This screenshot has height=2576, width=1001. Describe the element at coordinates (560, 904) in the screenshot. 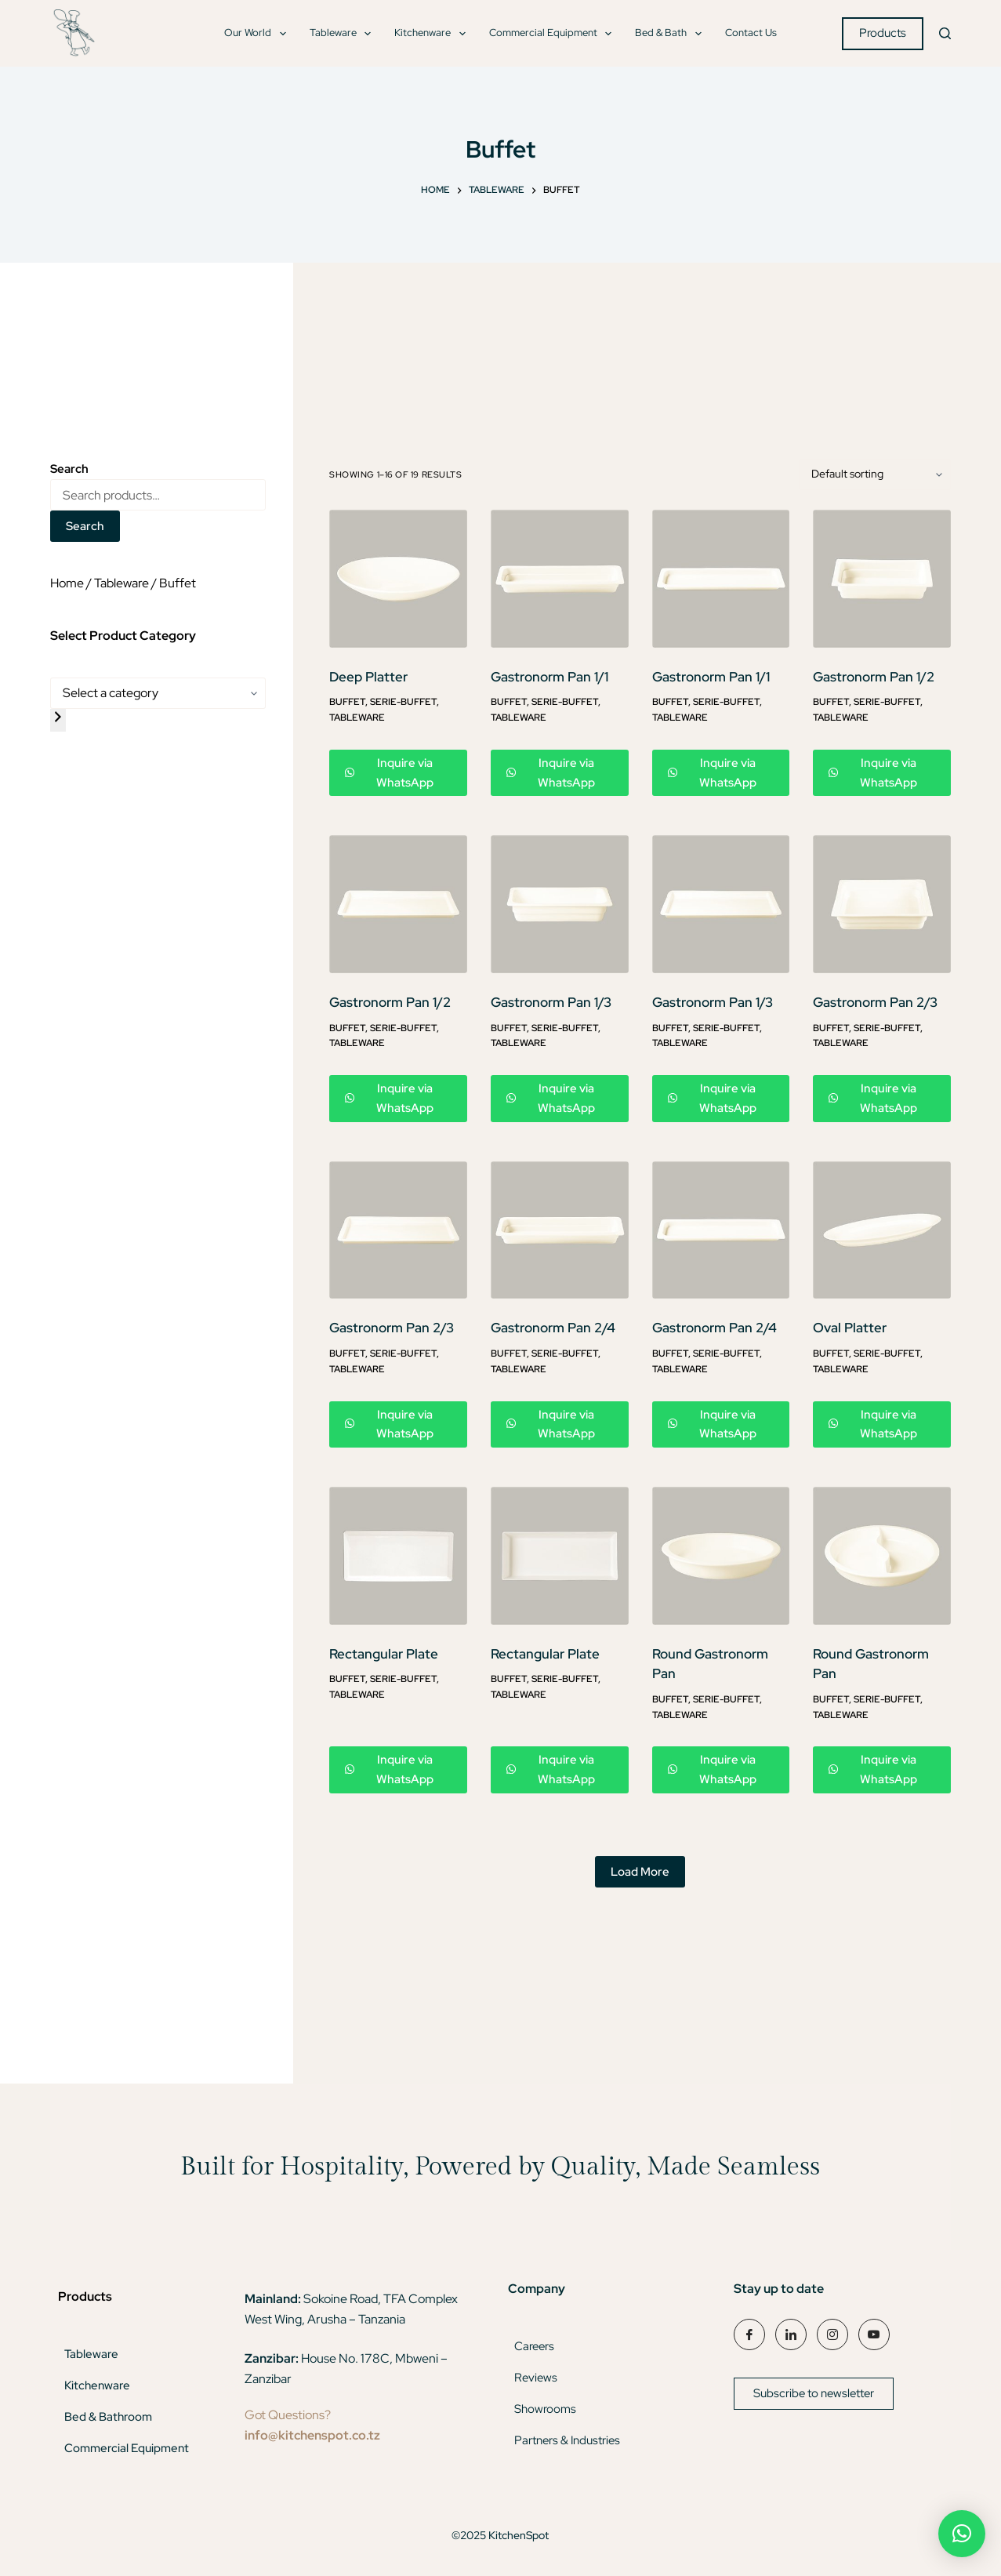

I see `[Gastronorm Pan 1/3]` at that location.